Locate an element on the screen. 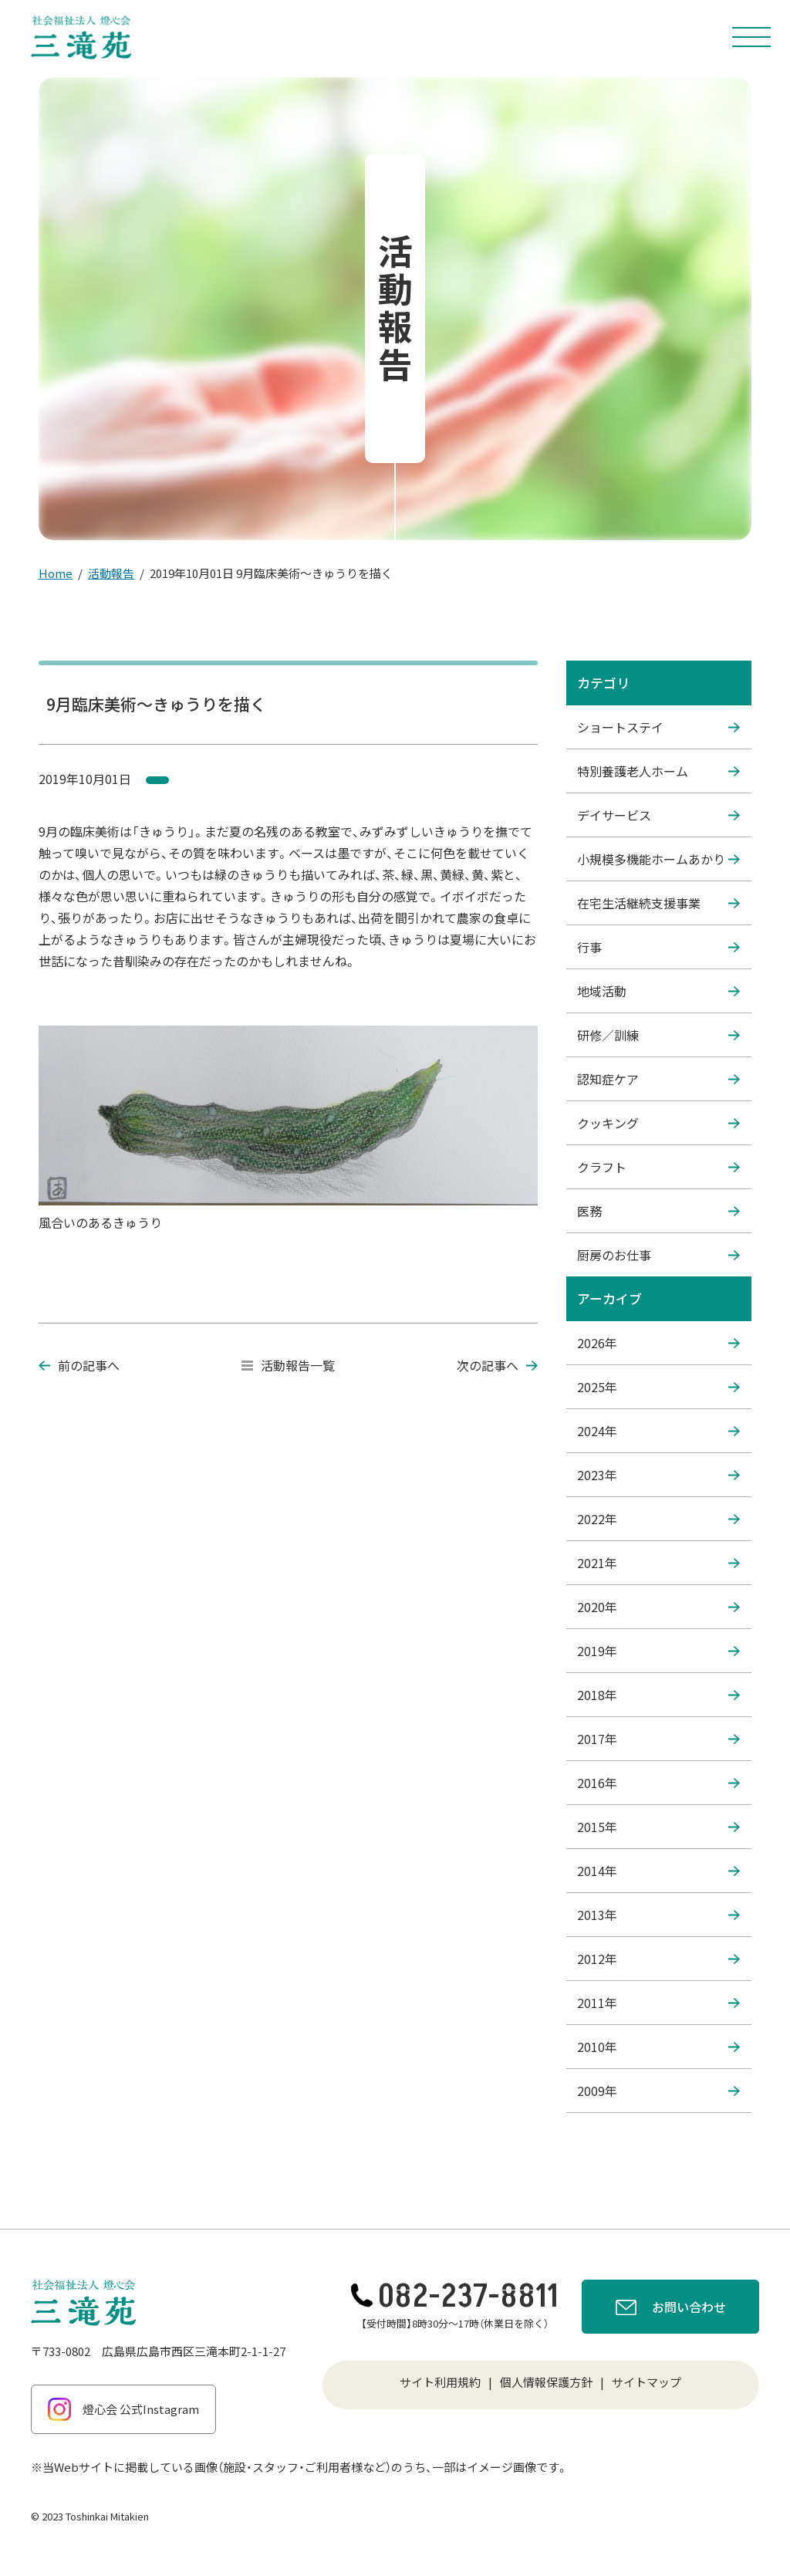 The height and width of the screenshot is (2576, 790). 地域活動 is located at coordinates (658, 991).